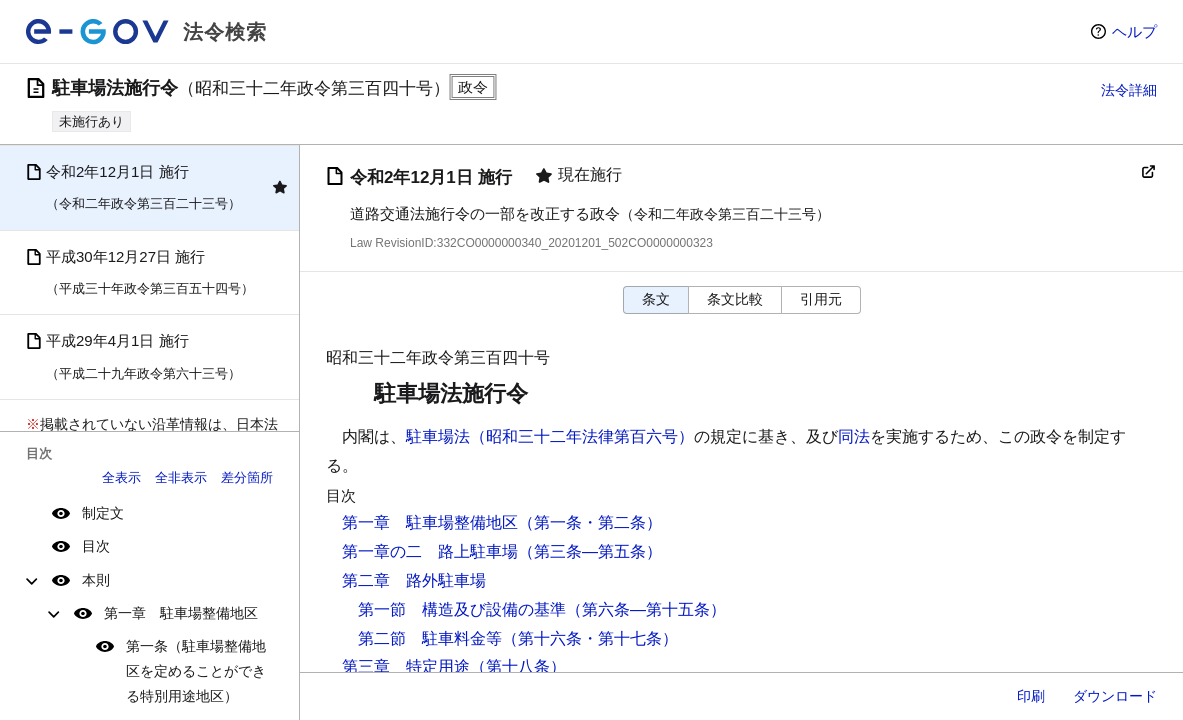 The image size is (1183, 720). What do you see at coordinates (430, 551) in the screenshot?
I see `第一章の二 路上駐車場` at bounding box center [430, 551].